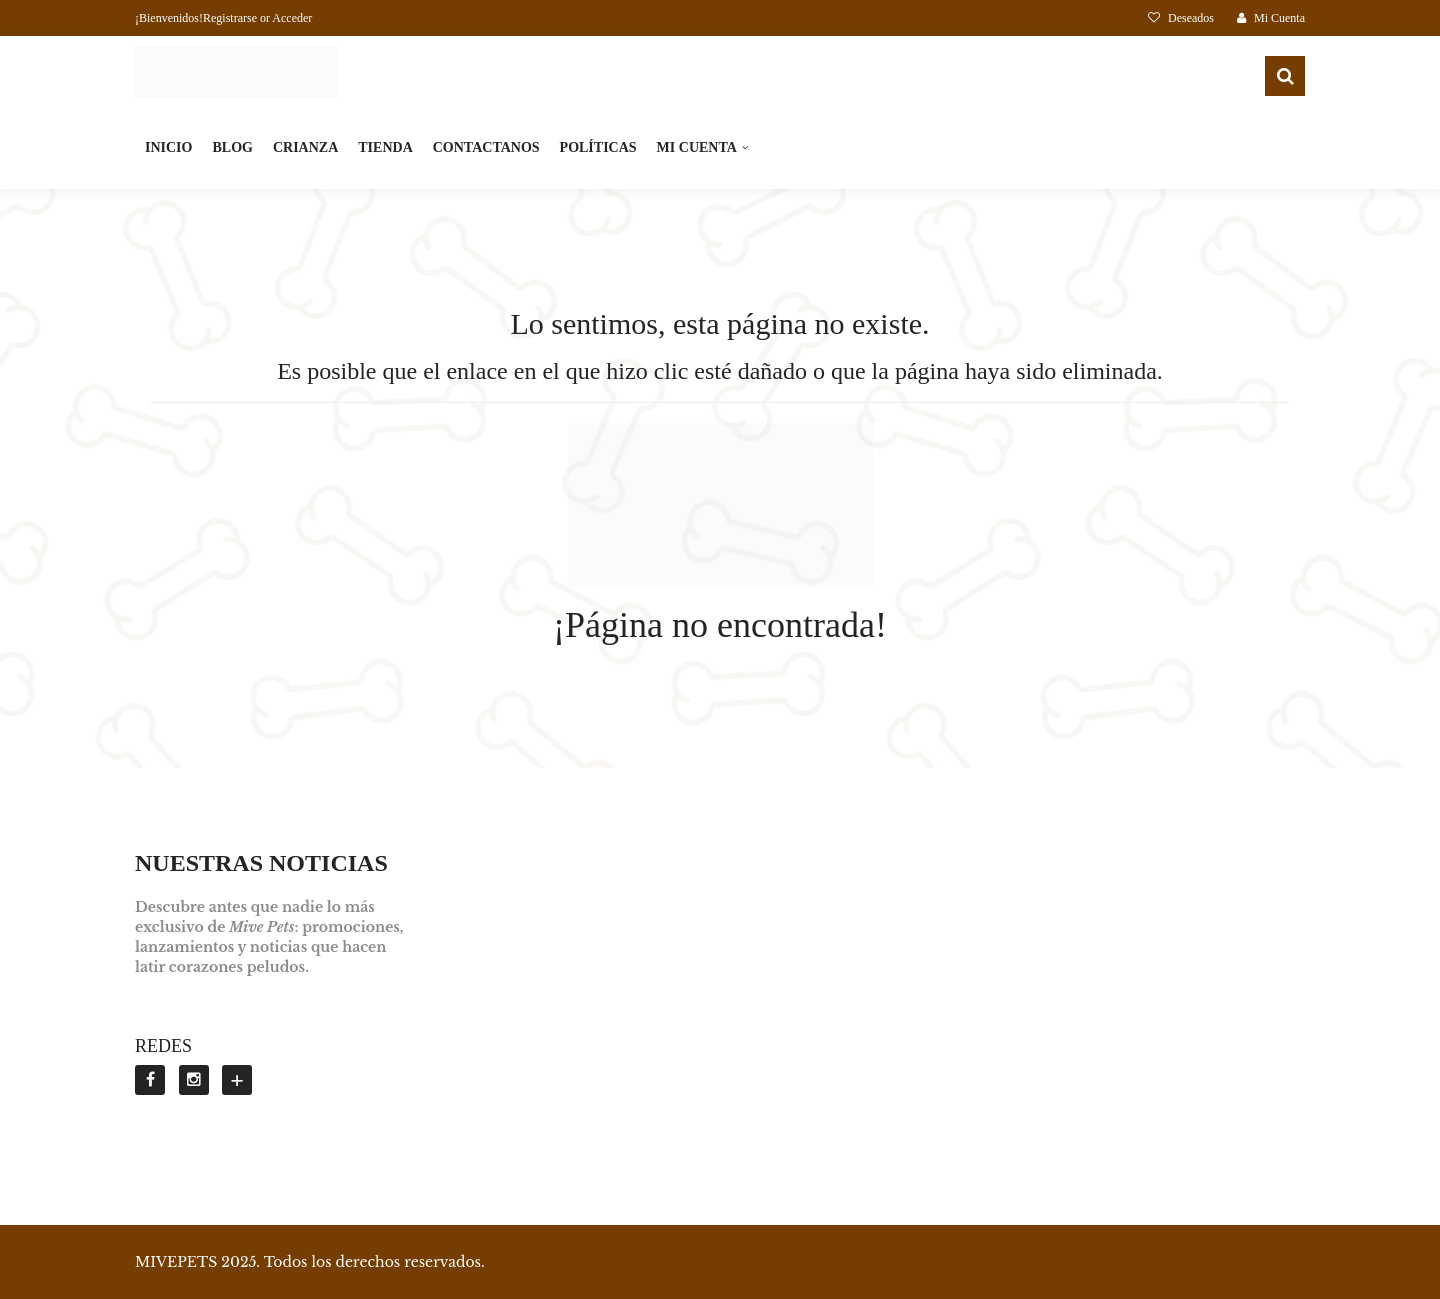 This screenshot has height=1299, width=1440. What do you see at coordinates (598, 147) in the screenshot?
I see `POLÍTICAS` at bounding box center [598, 147].